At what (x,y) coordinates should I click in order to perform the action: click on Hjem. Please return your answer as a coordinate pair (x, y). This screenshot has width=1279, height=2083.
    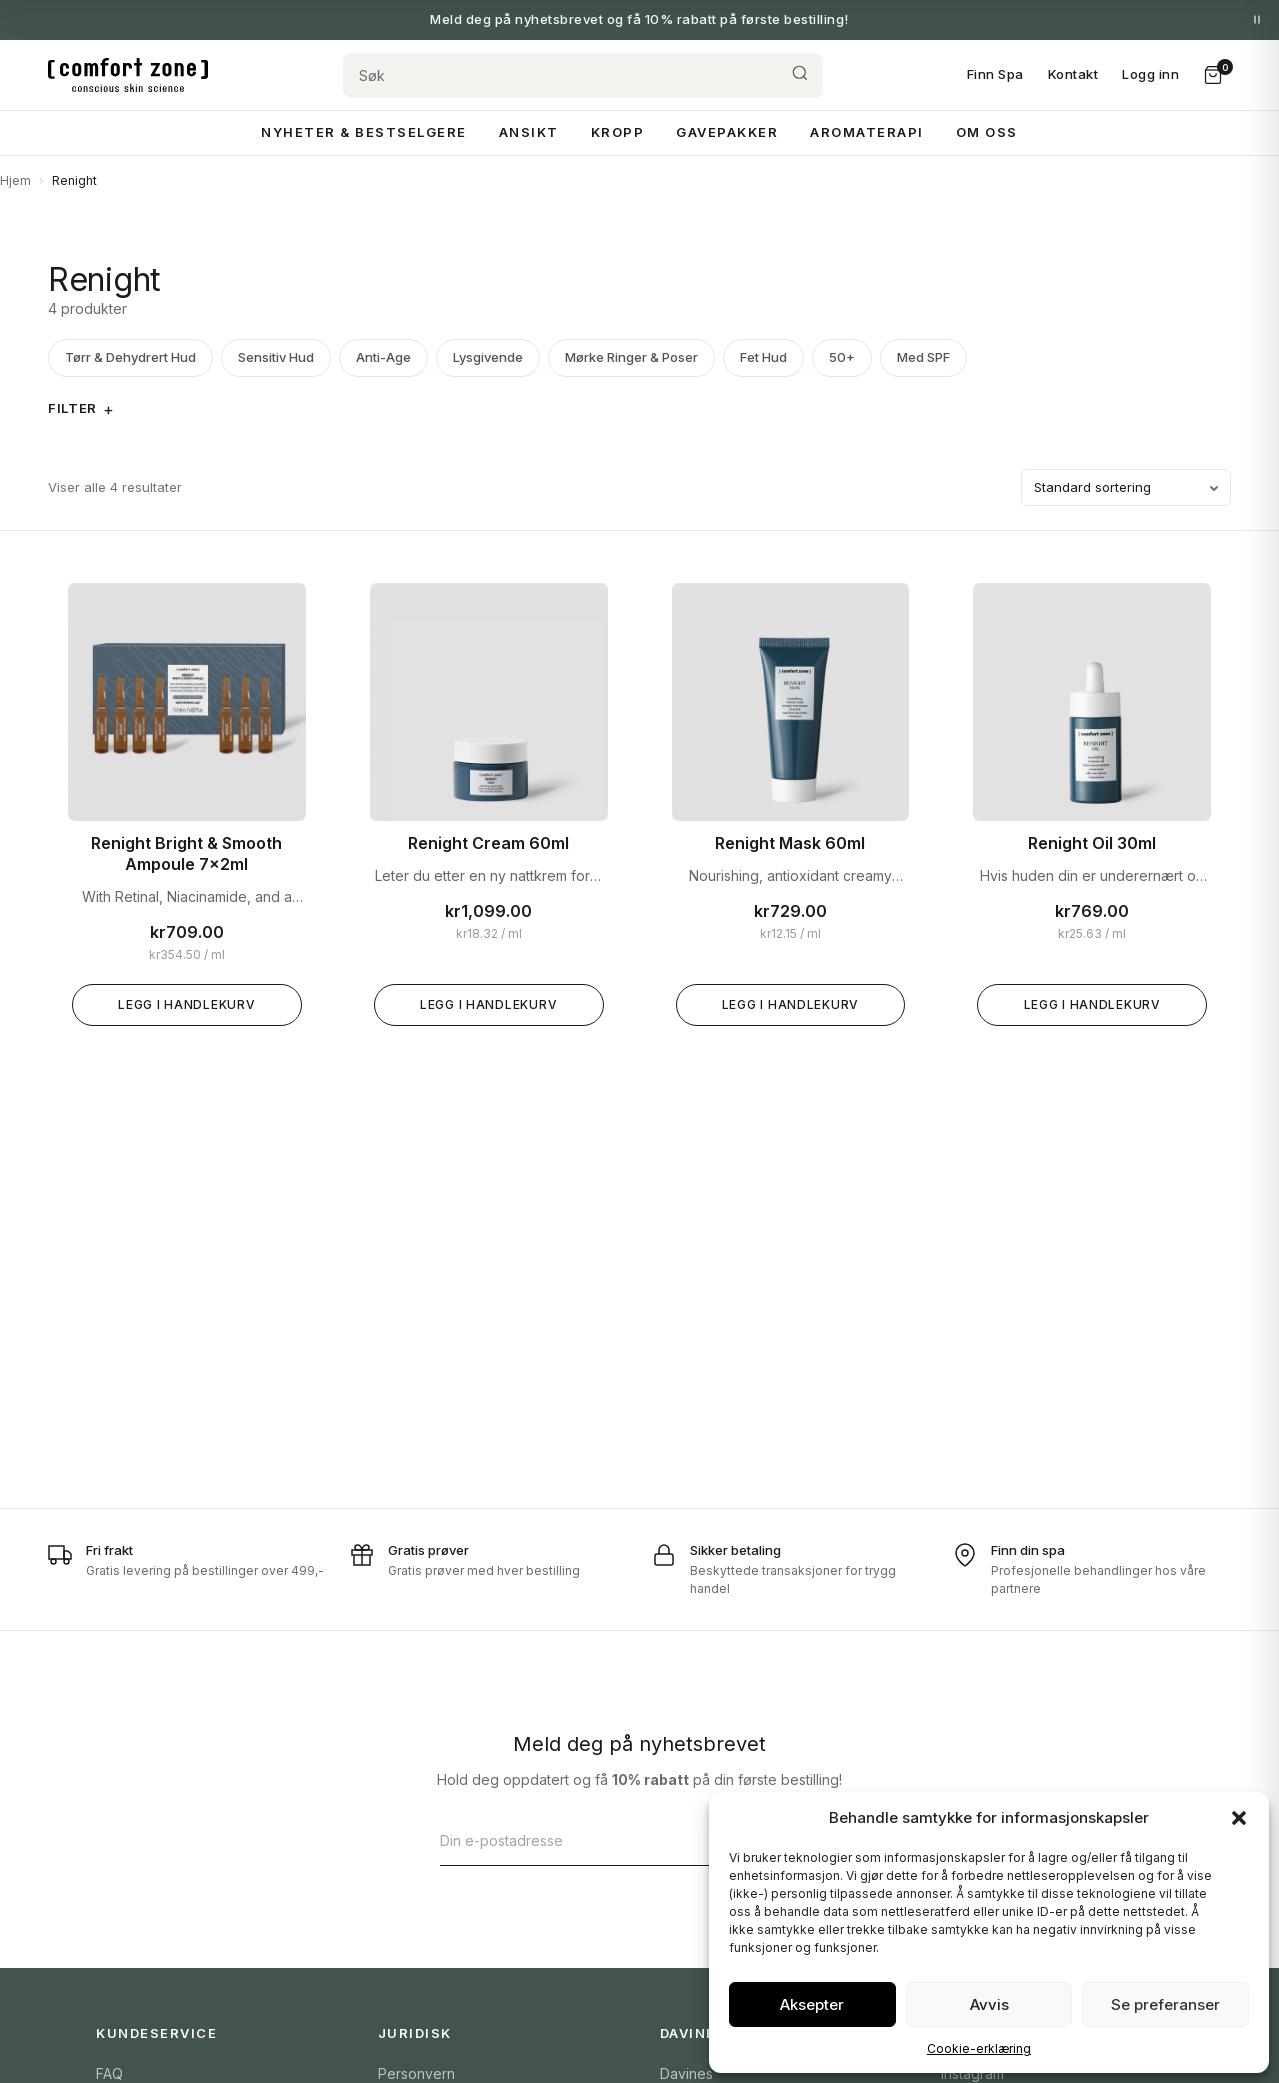
    Looking at the image, I should click on (15, 180).